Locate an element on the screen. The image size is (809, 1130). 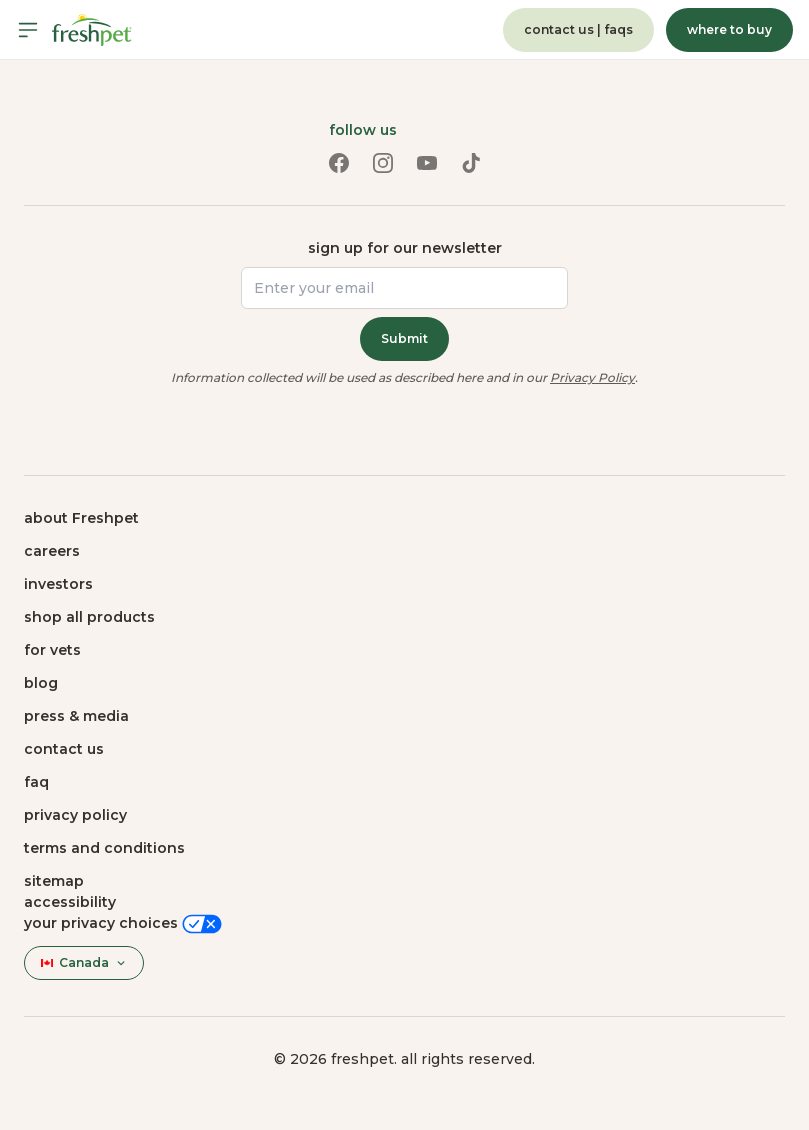
privacy policy is located at coordinates (75, 815).